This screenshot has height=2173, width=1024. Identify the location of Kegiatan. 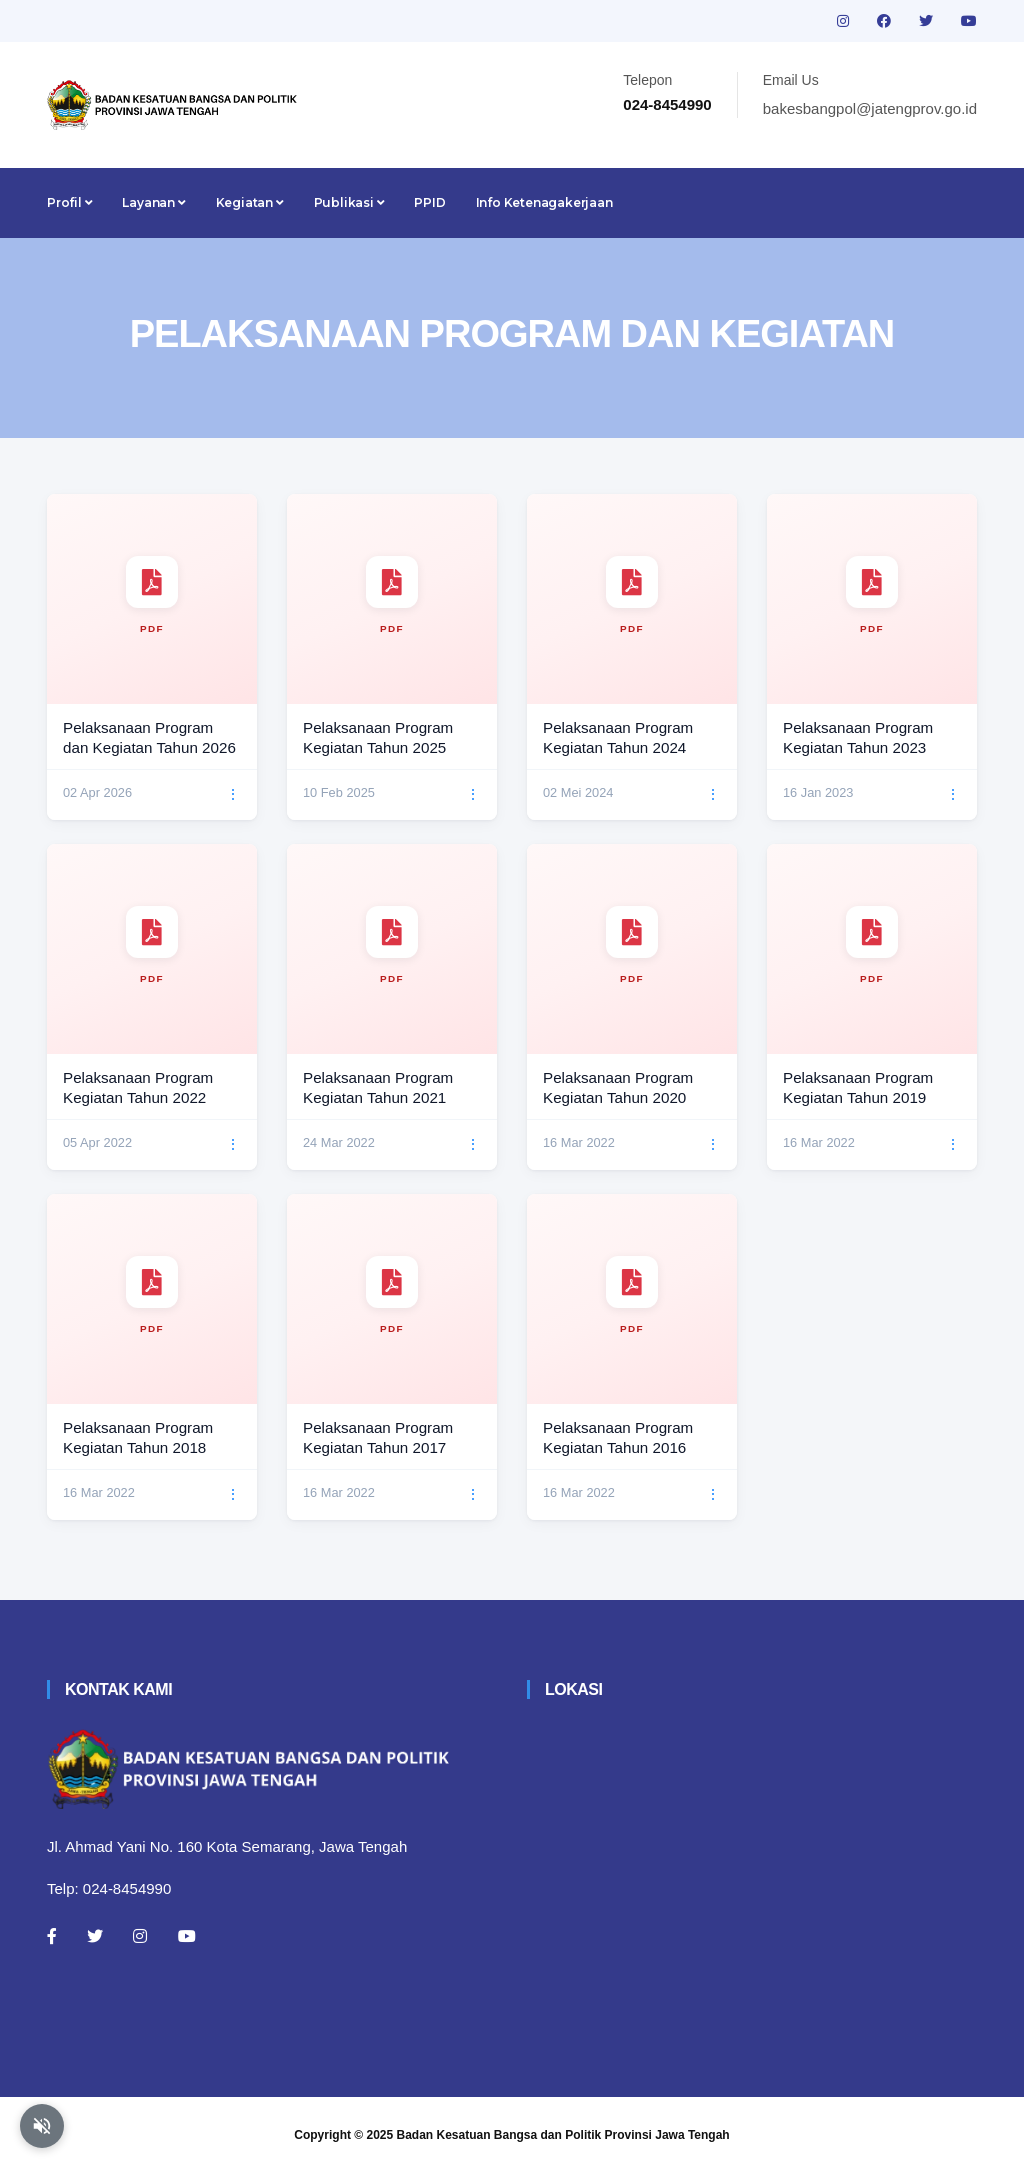
(250, 202).